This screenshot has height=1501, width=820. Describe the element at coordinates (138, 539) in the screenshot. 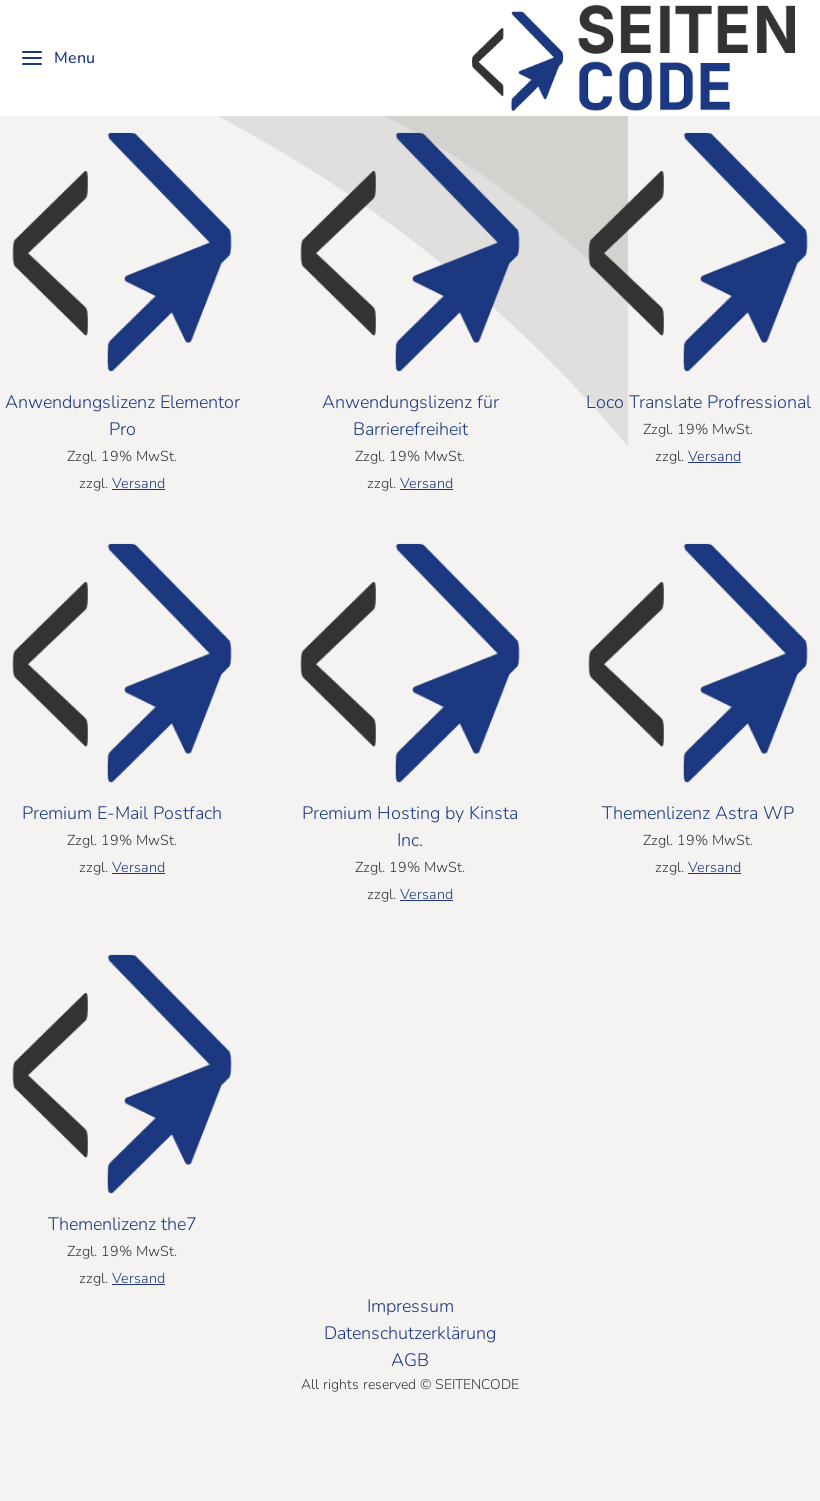

I see `Versand` at that location.